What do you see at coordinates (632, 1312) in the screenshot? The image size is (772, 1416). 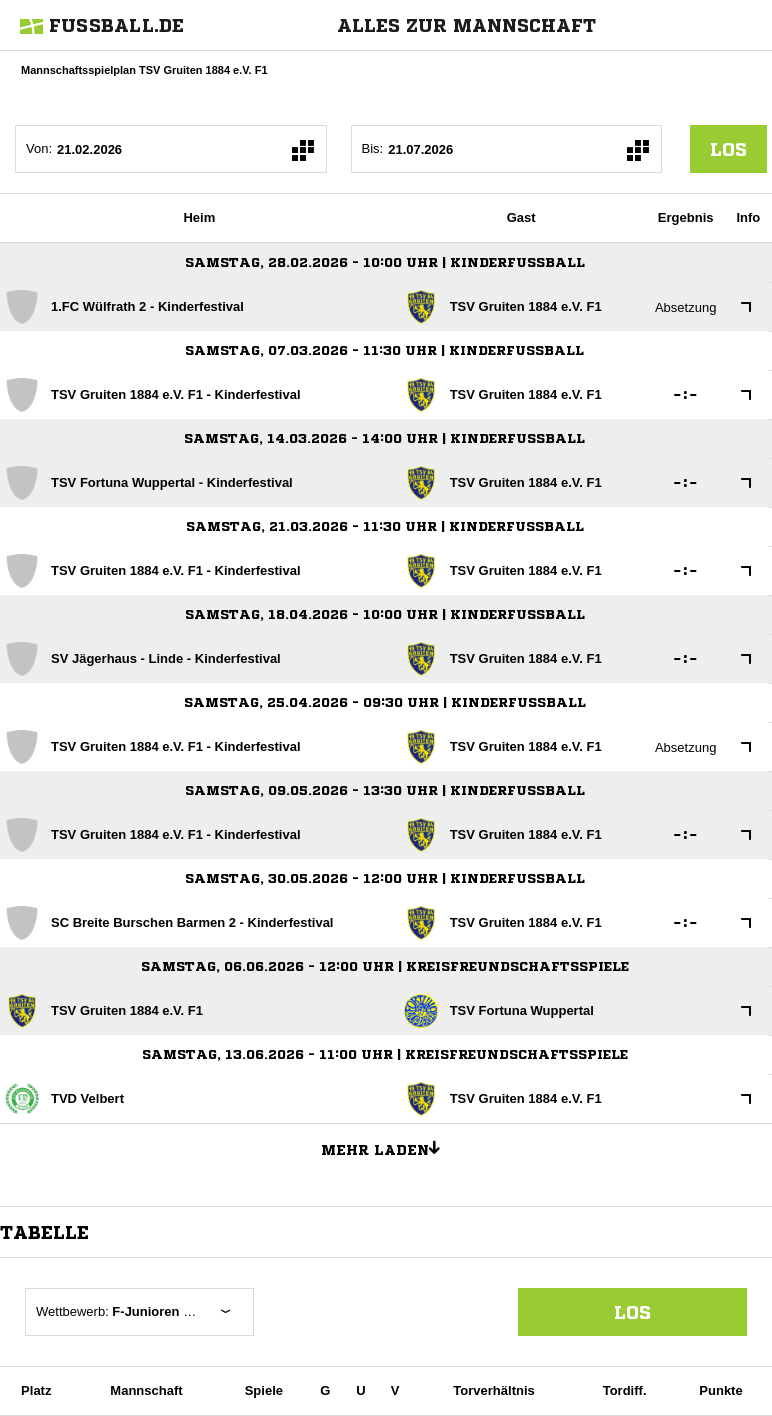 I see `Los` at bounding box center [632, 1312].